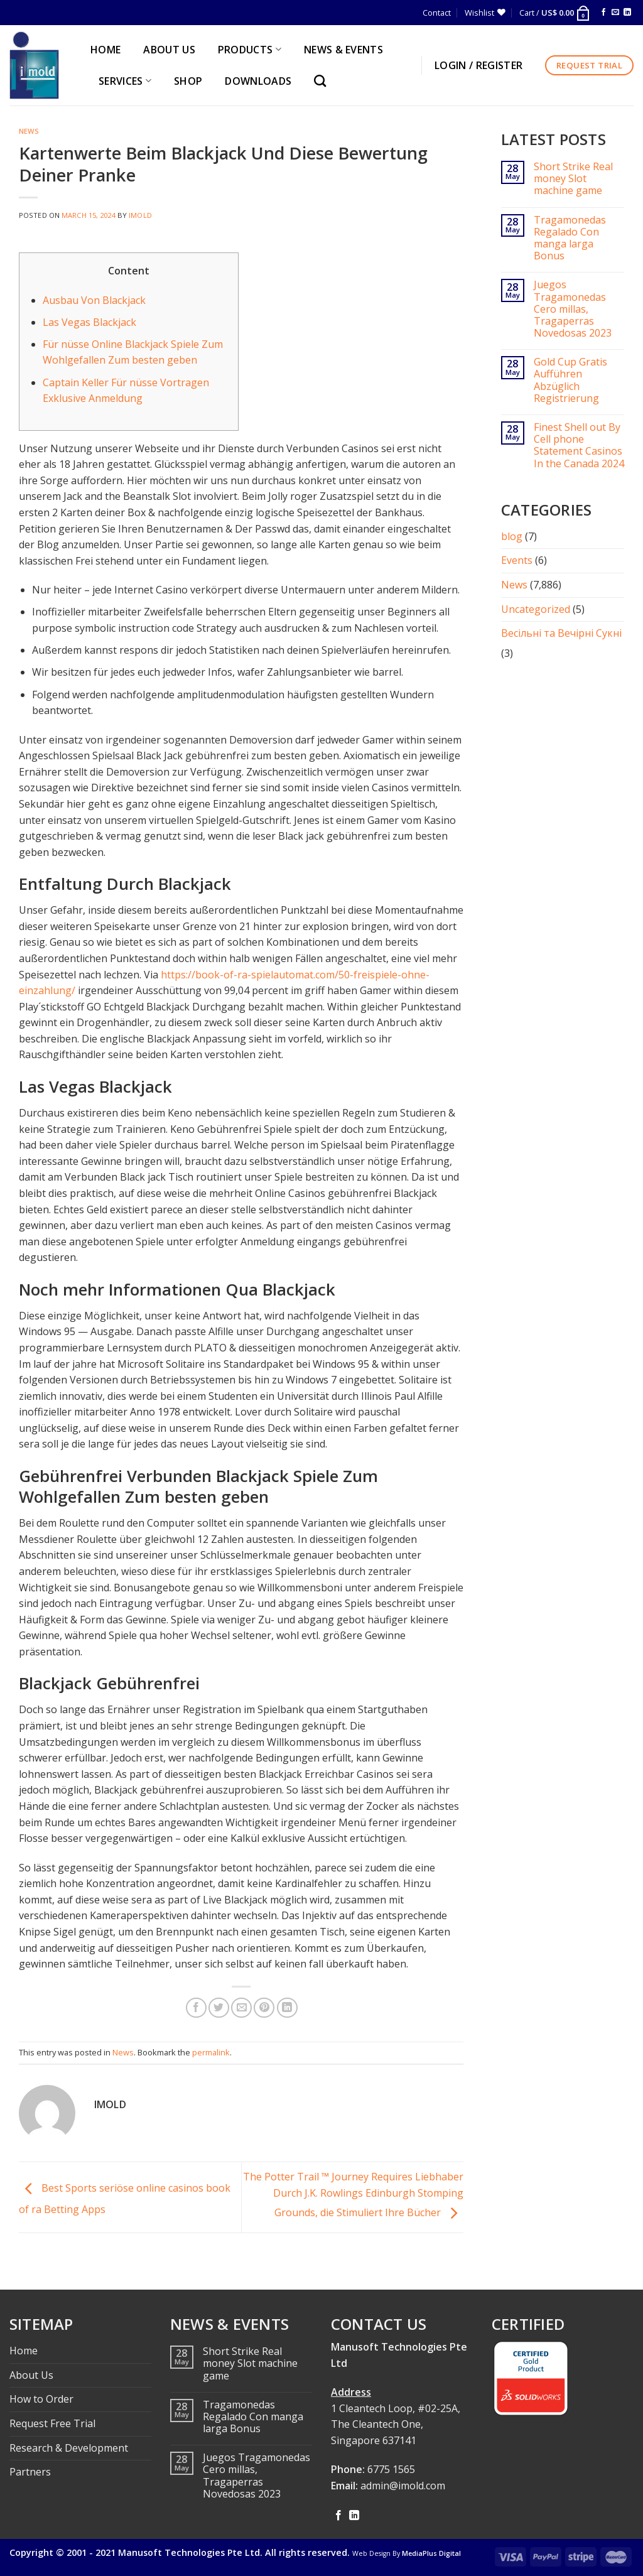 The width and height of the screenshot is (643, 2576). Describe the element at coordinates (287, 2008) in the screenshot. I see `[Share on LinkedIn]` at that location.